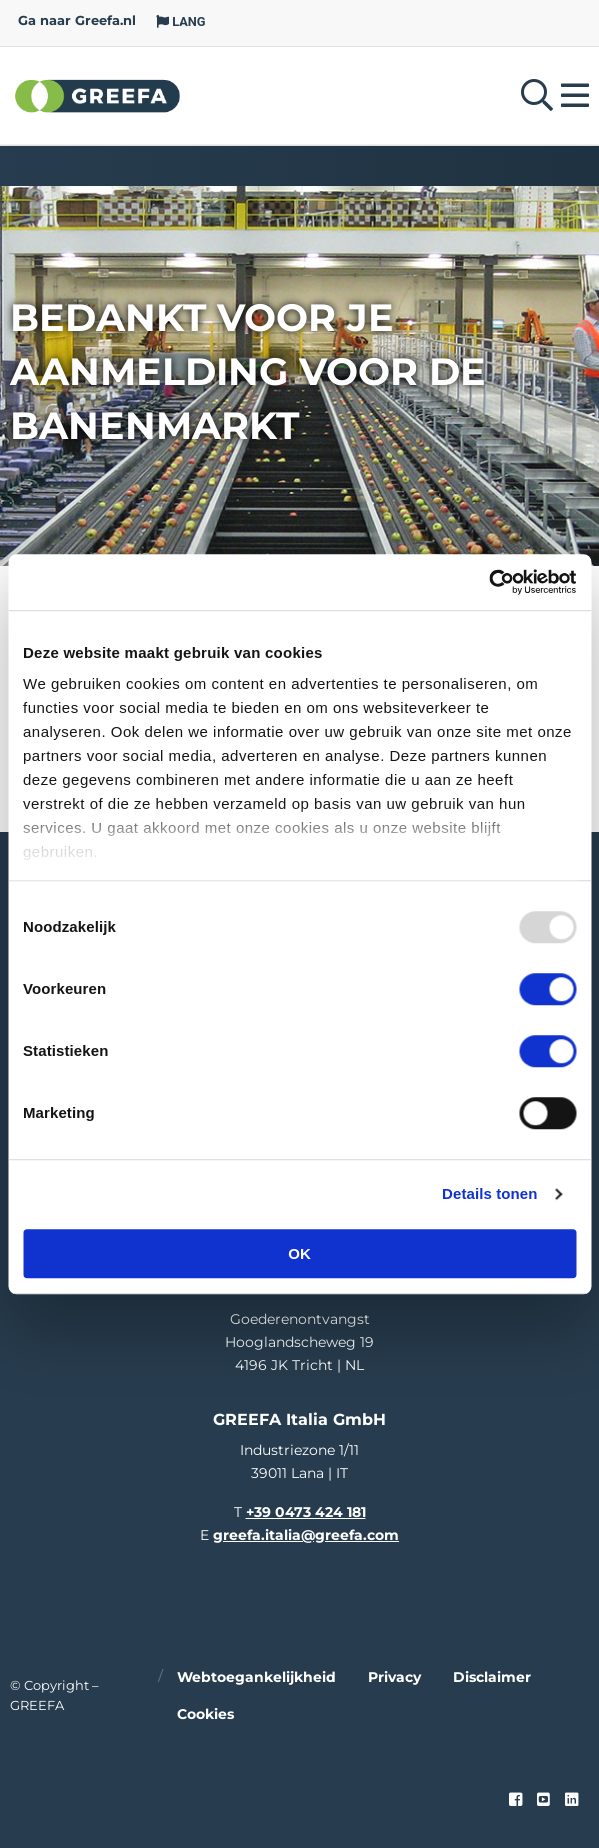 This screenshot has height=1848, width=599. Describe the element at coordinates (299, 1253) in the screenshot. I see `OK` at that location.